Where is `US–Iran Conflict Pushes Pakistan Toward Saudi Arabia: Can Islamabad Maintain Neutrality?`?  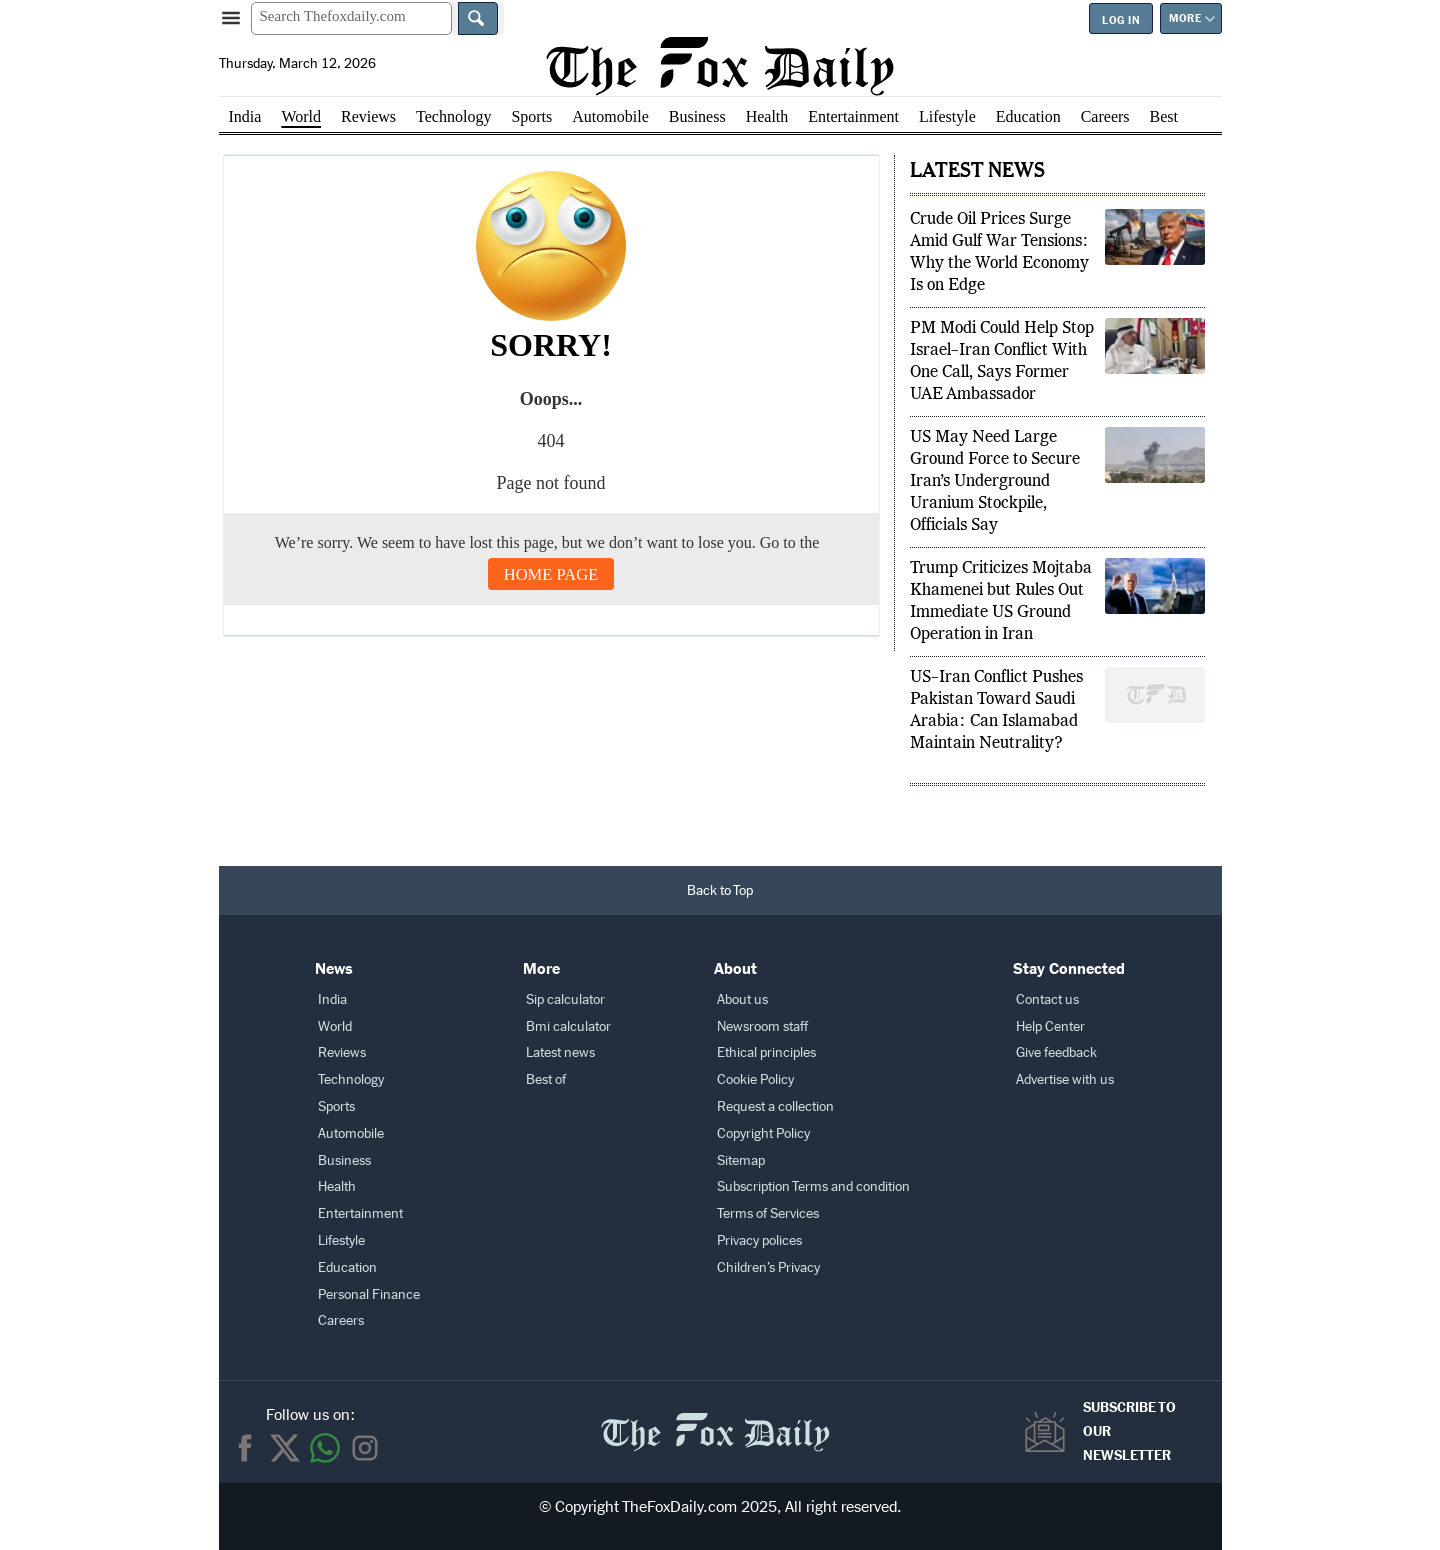 US–Iran Conflict Pushes Pakistan Toward Saudi Arabia: Can Islamabad Maintain Neutrality? is located at coordinates (996, 711).